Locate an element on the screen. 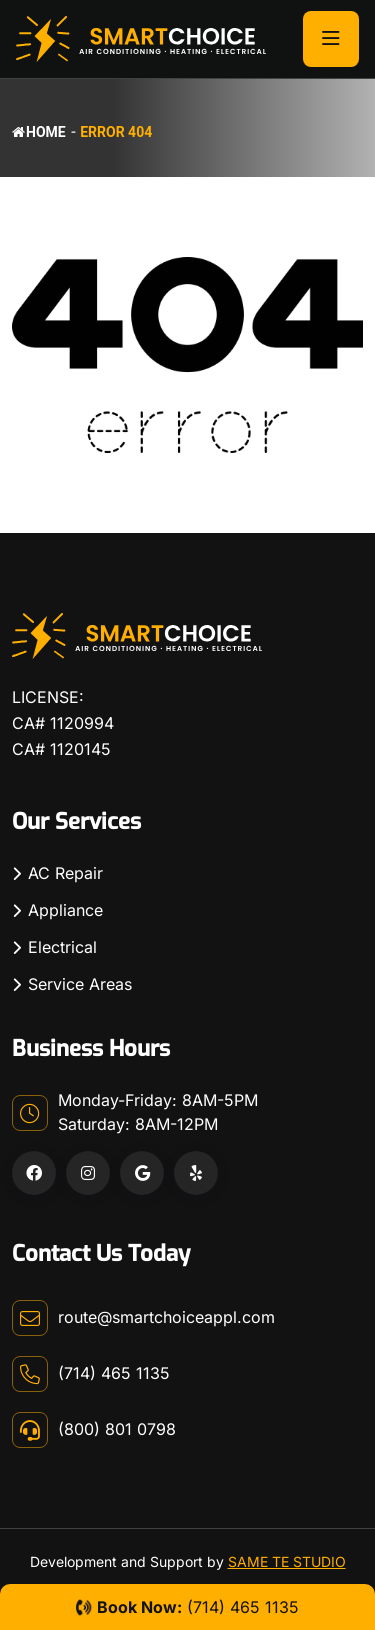  Appliance is located at coordinates (65, 910).